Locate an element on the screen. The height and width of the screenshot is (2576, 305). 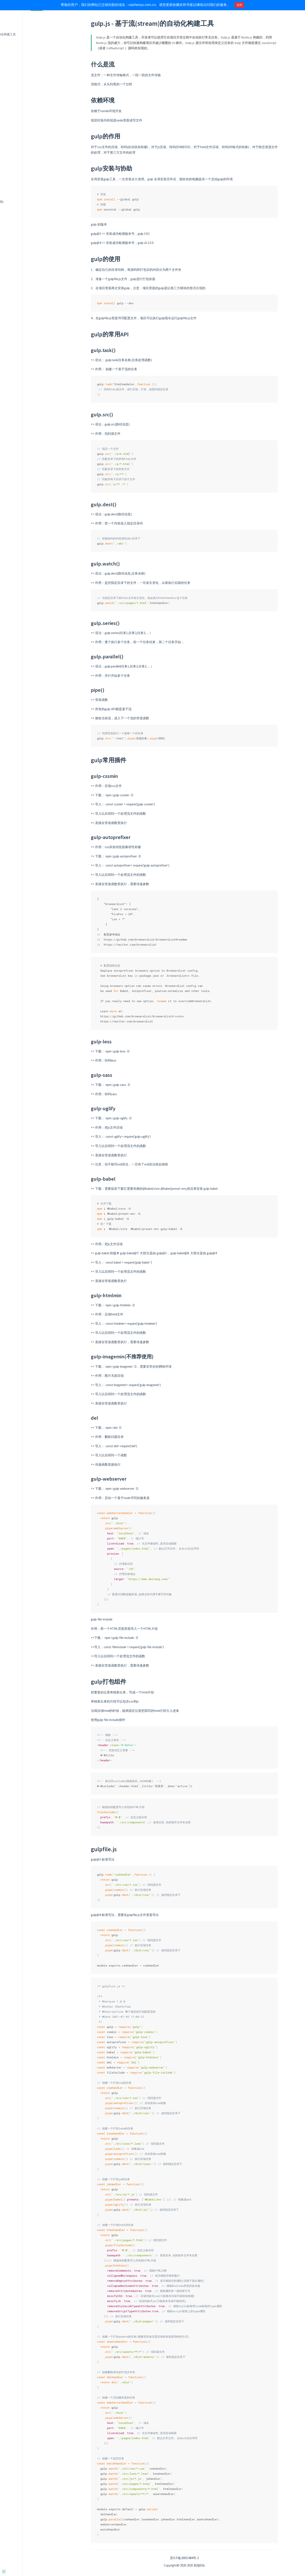
什么是流 is located at coordinates (12, 42).